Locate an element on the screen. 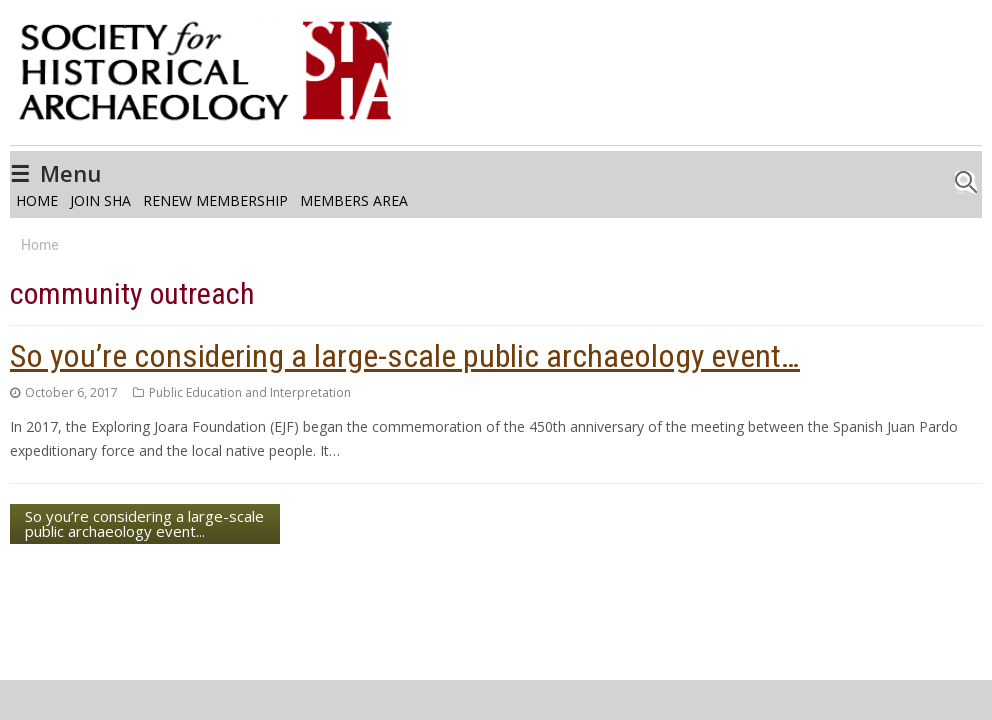  So you’re considering a large-scale public archaeology event… is located at coordinates (405, 356).